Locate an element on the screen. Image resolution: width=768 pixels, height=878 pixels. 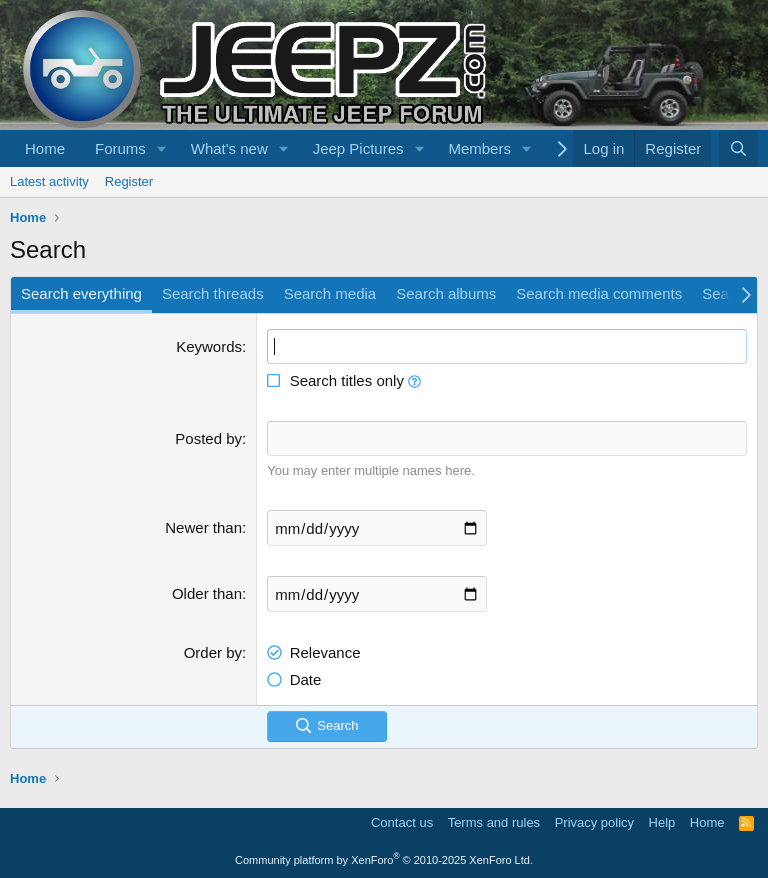
Search threads is located at coordinates (213, 293).